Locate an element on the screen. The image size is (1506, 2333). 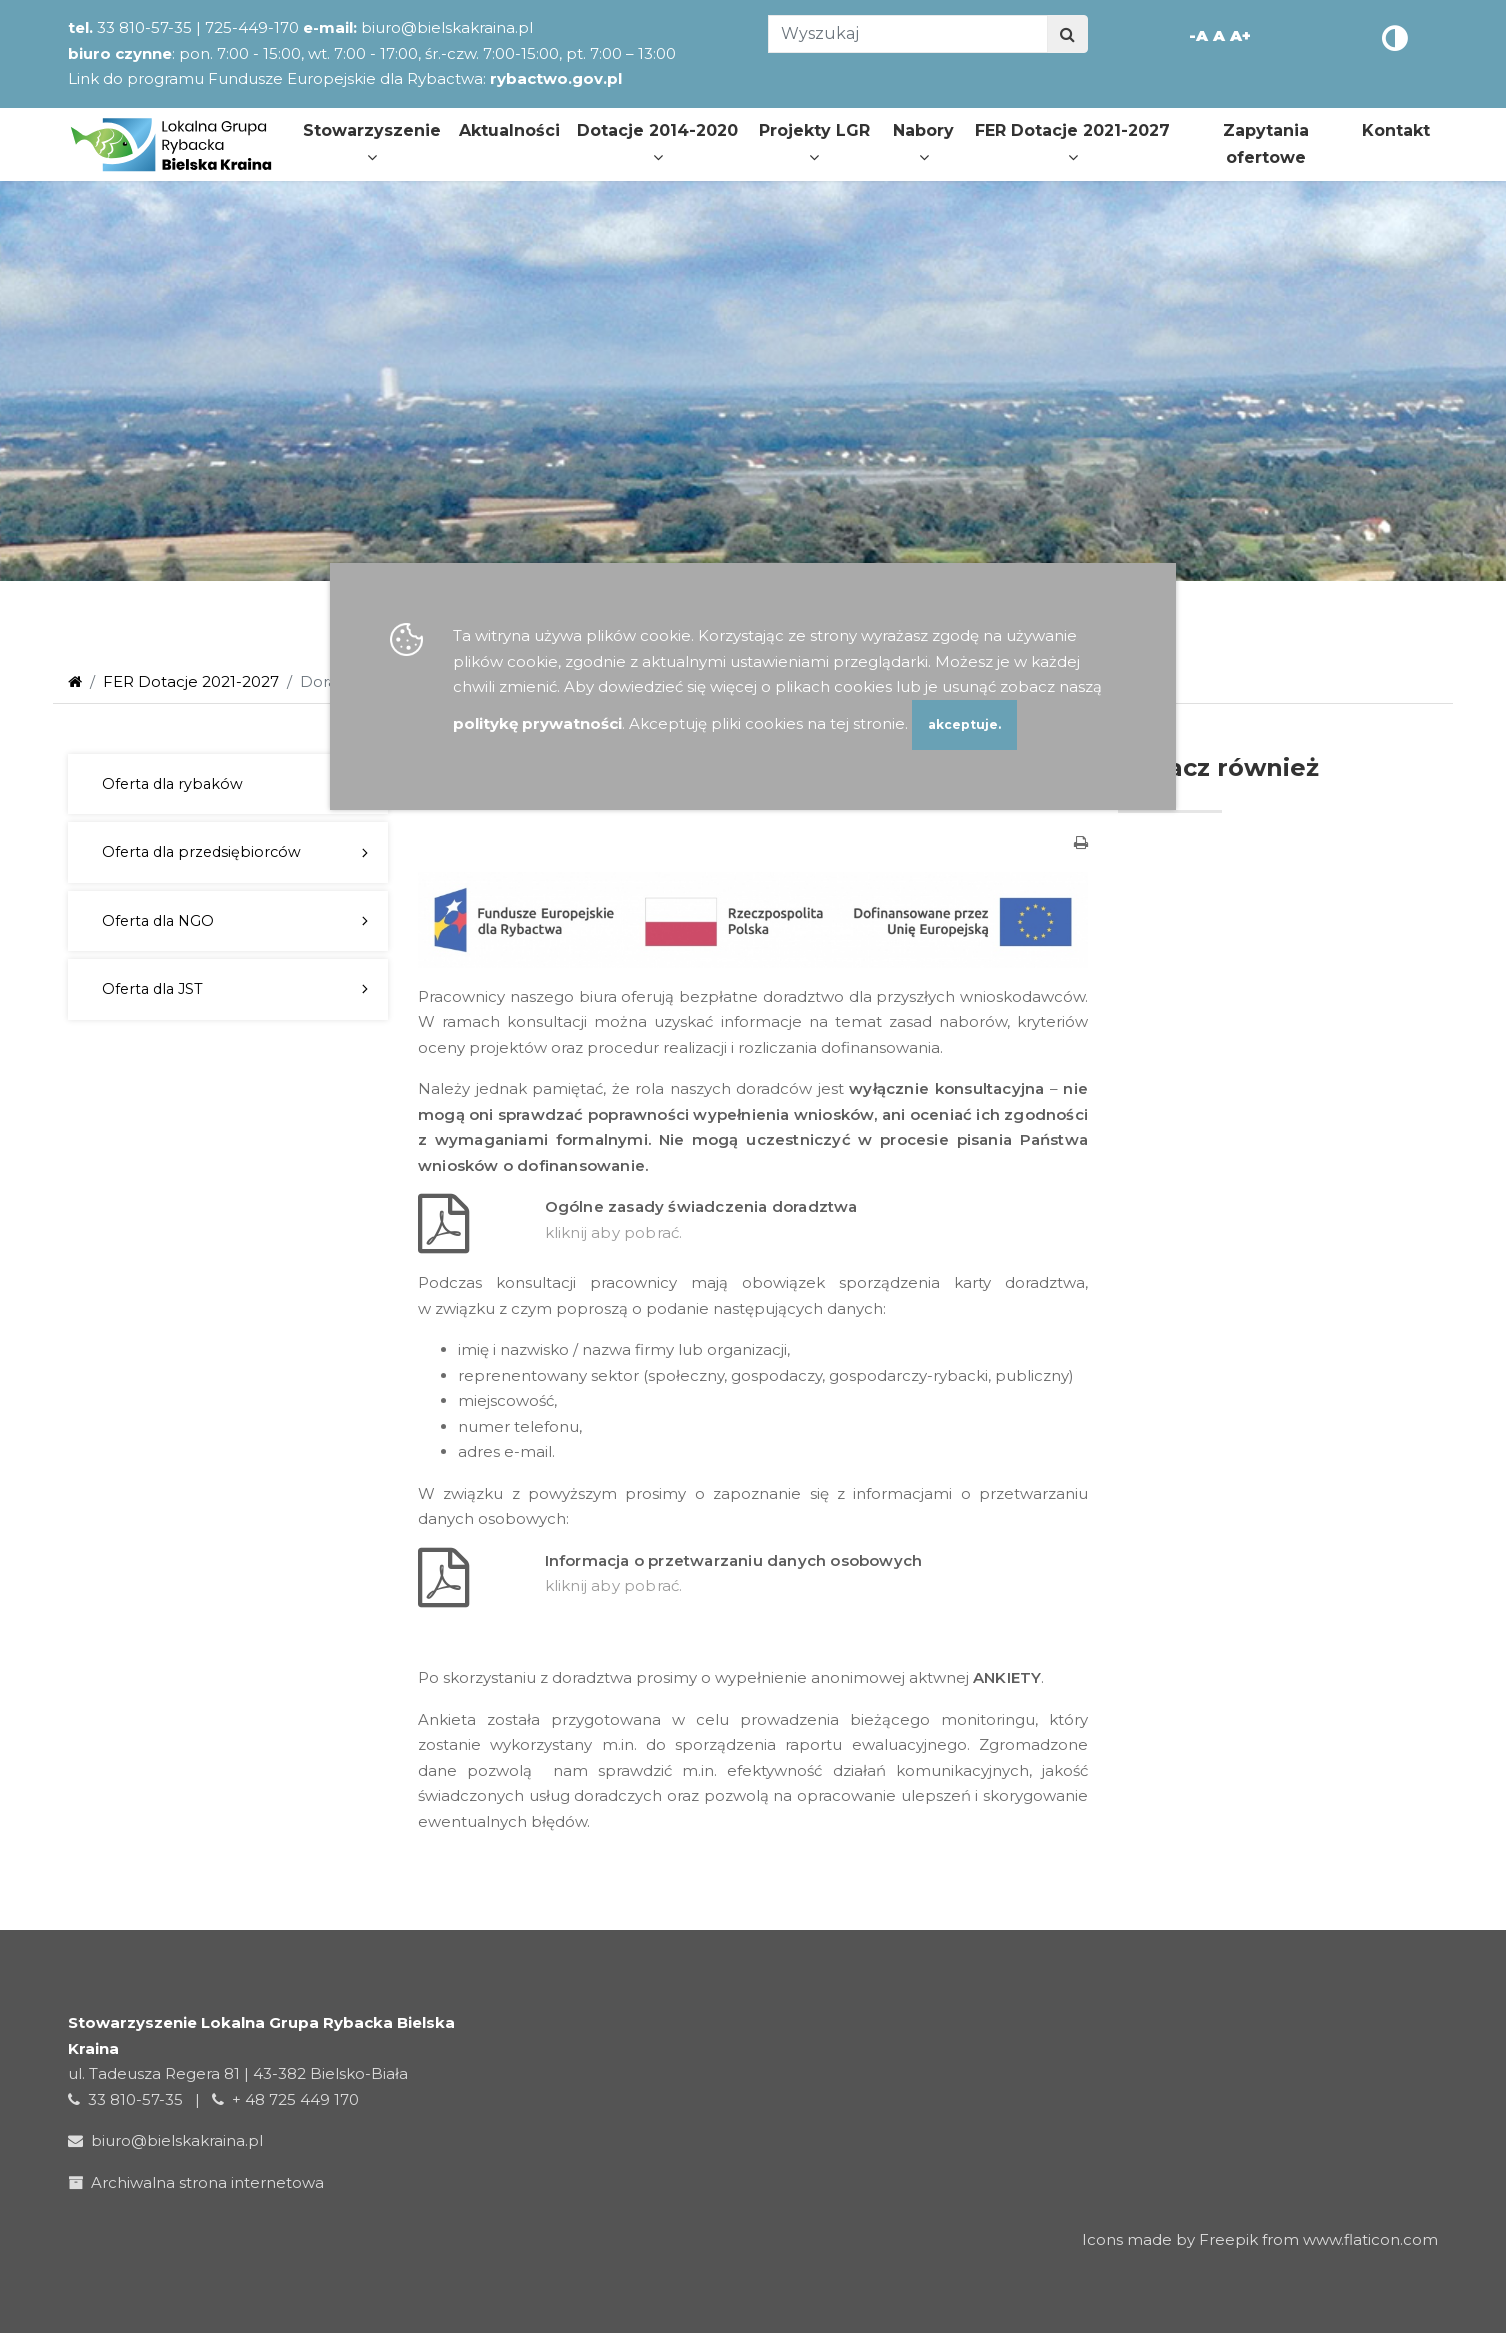
Zapytania ofertowe is located at coordinates (1266, 144).